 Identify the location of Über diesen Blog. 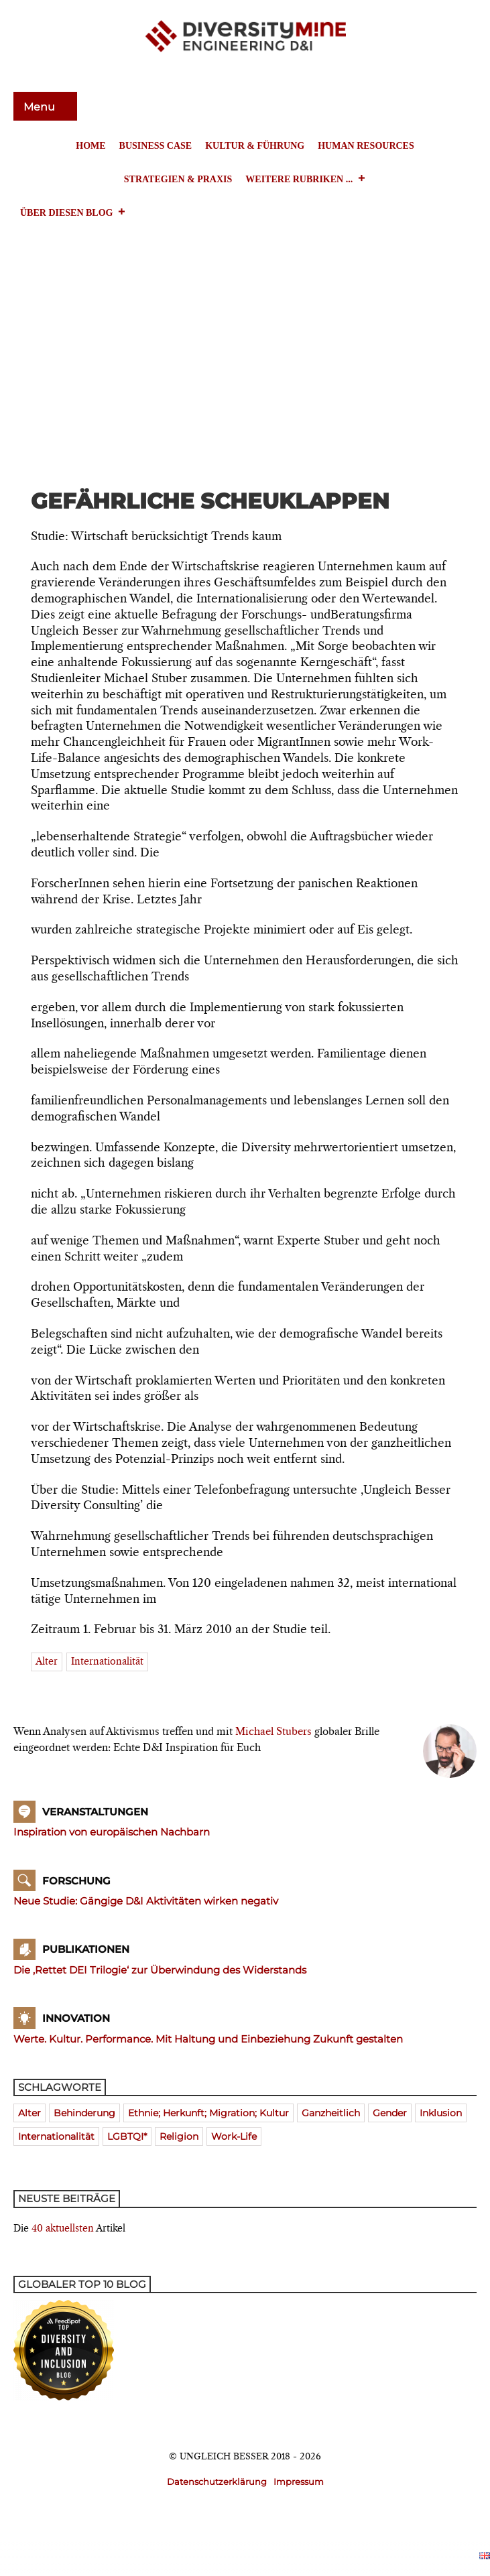
(73, 213).